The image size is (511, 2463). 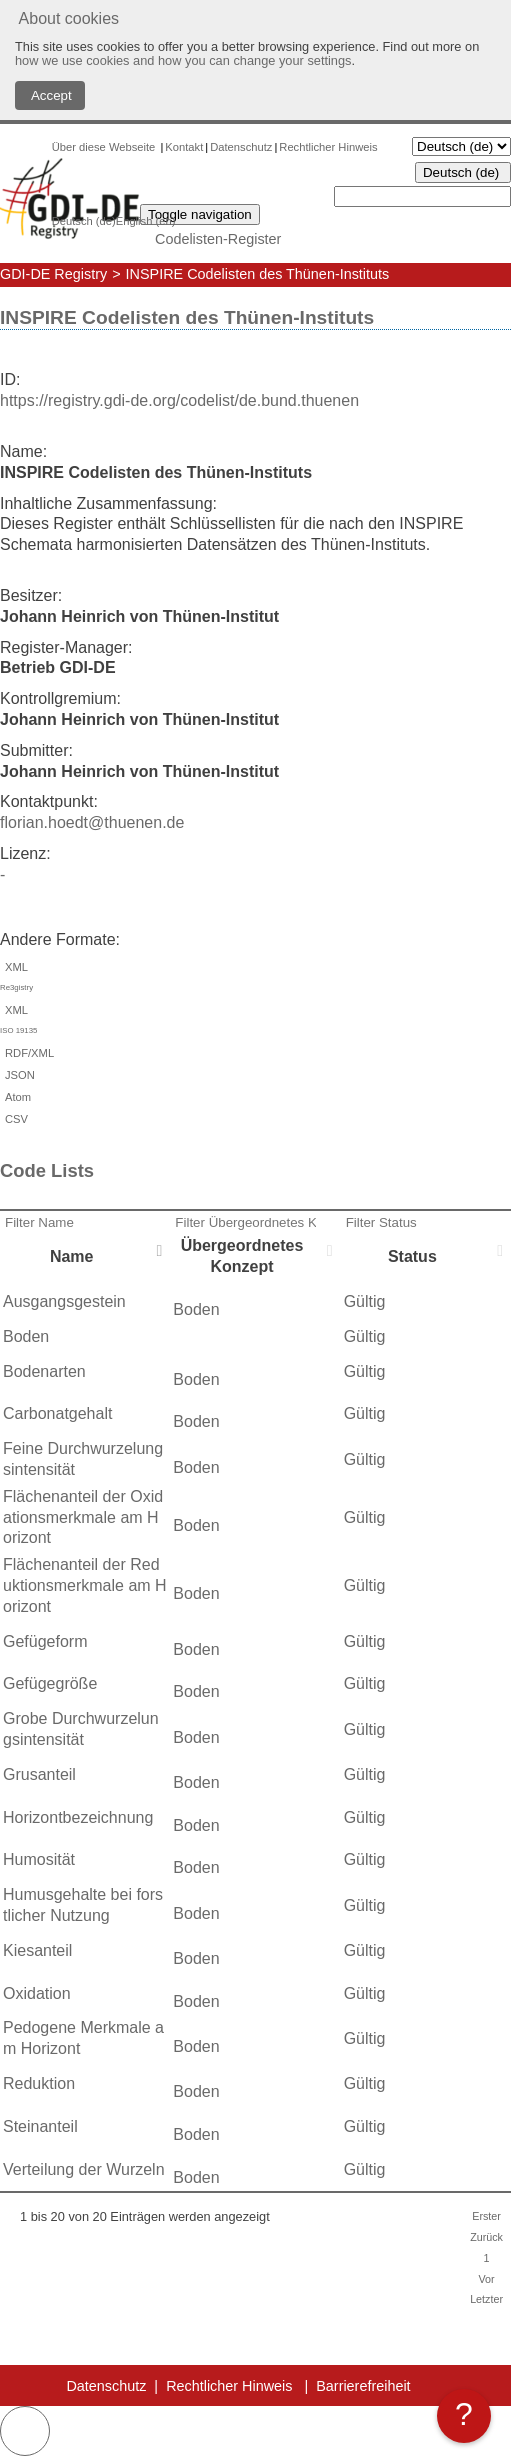 What do you see at coordinates (15, 1097) in the screenshot?
I see `Atom` at bounding box center [15, 1097].